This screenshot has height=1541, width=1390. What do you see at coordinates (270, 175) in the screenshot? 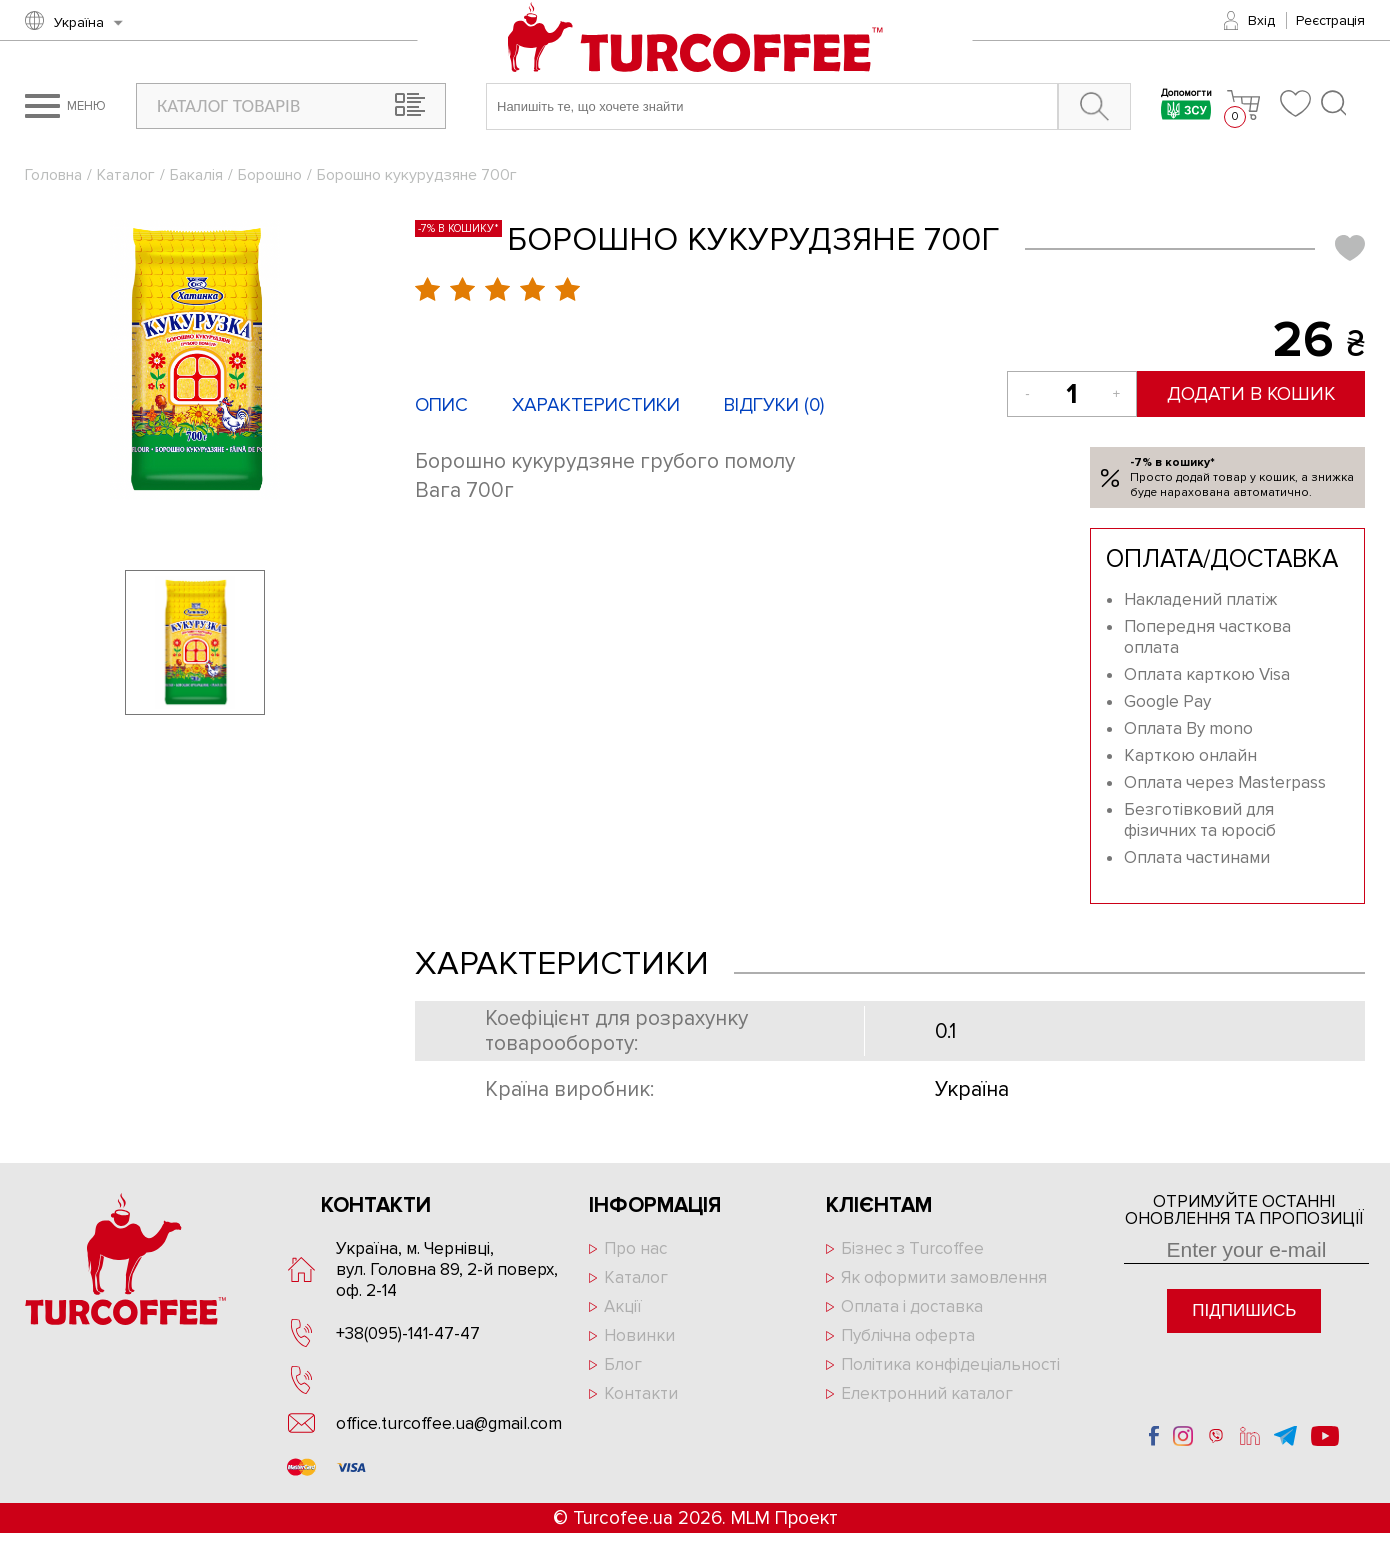
I see `Борошно` at bounding box center [270, 175].